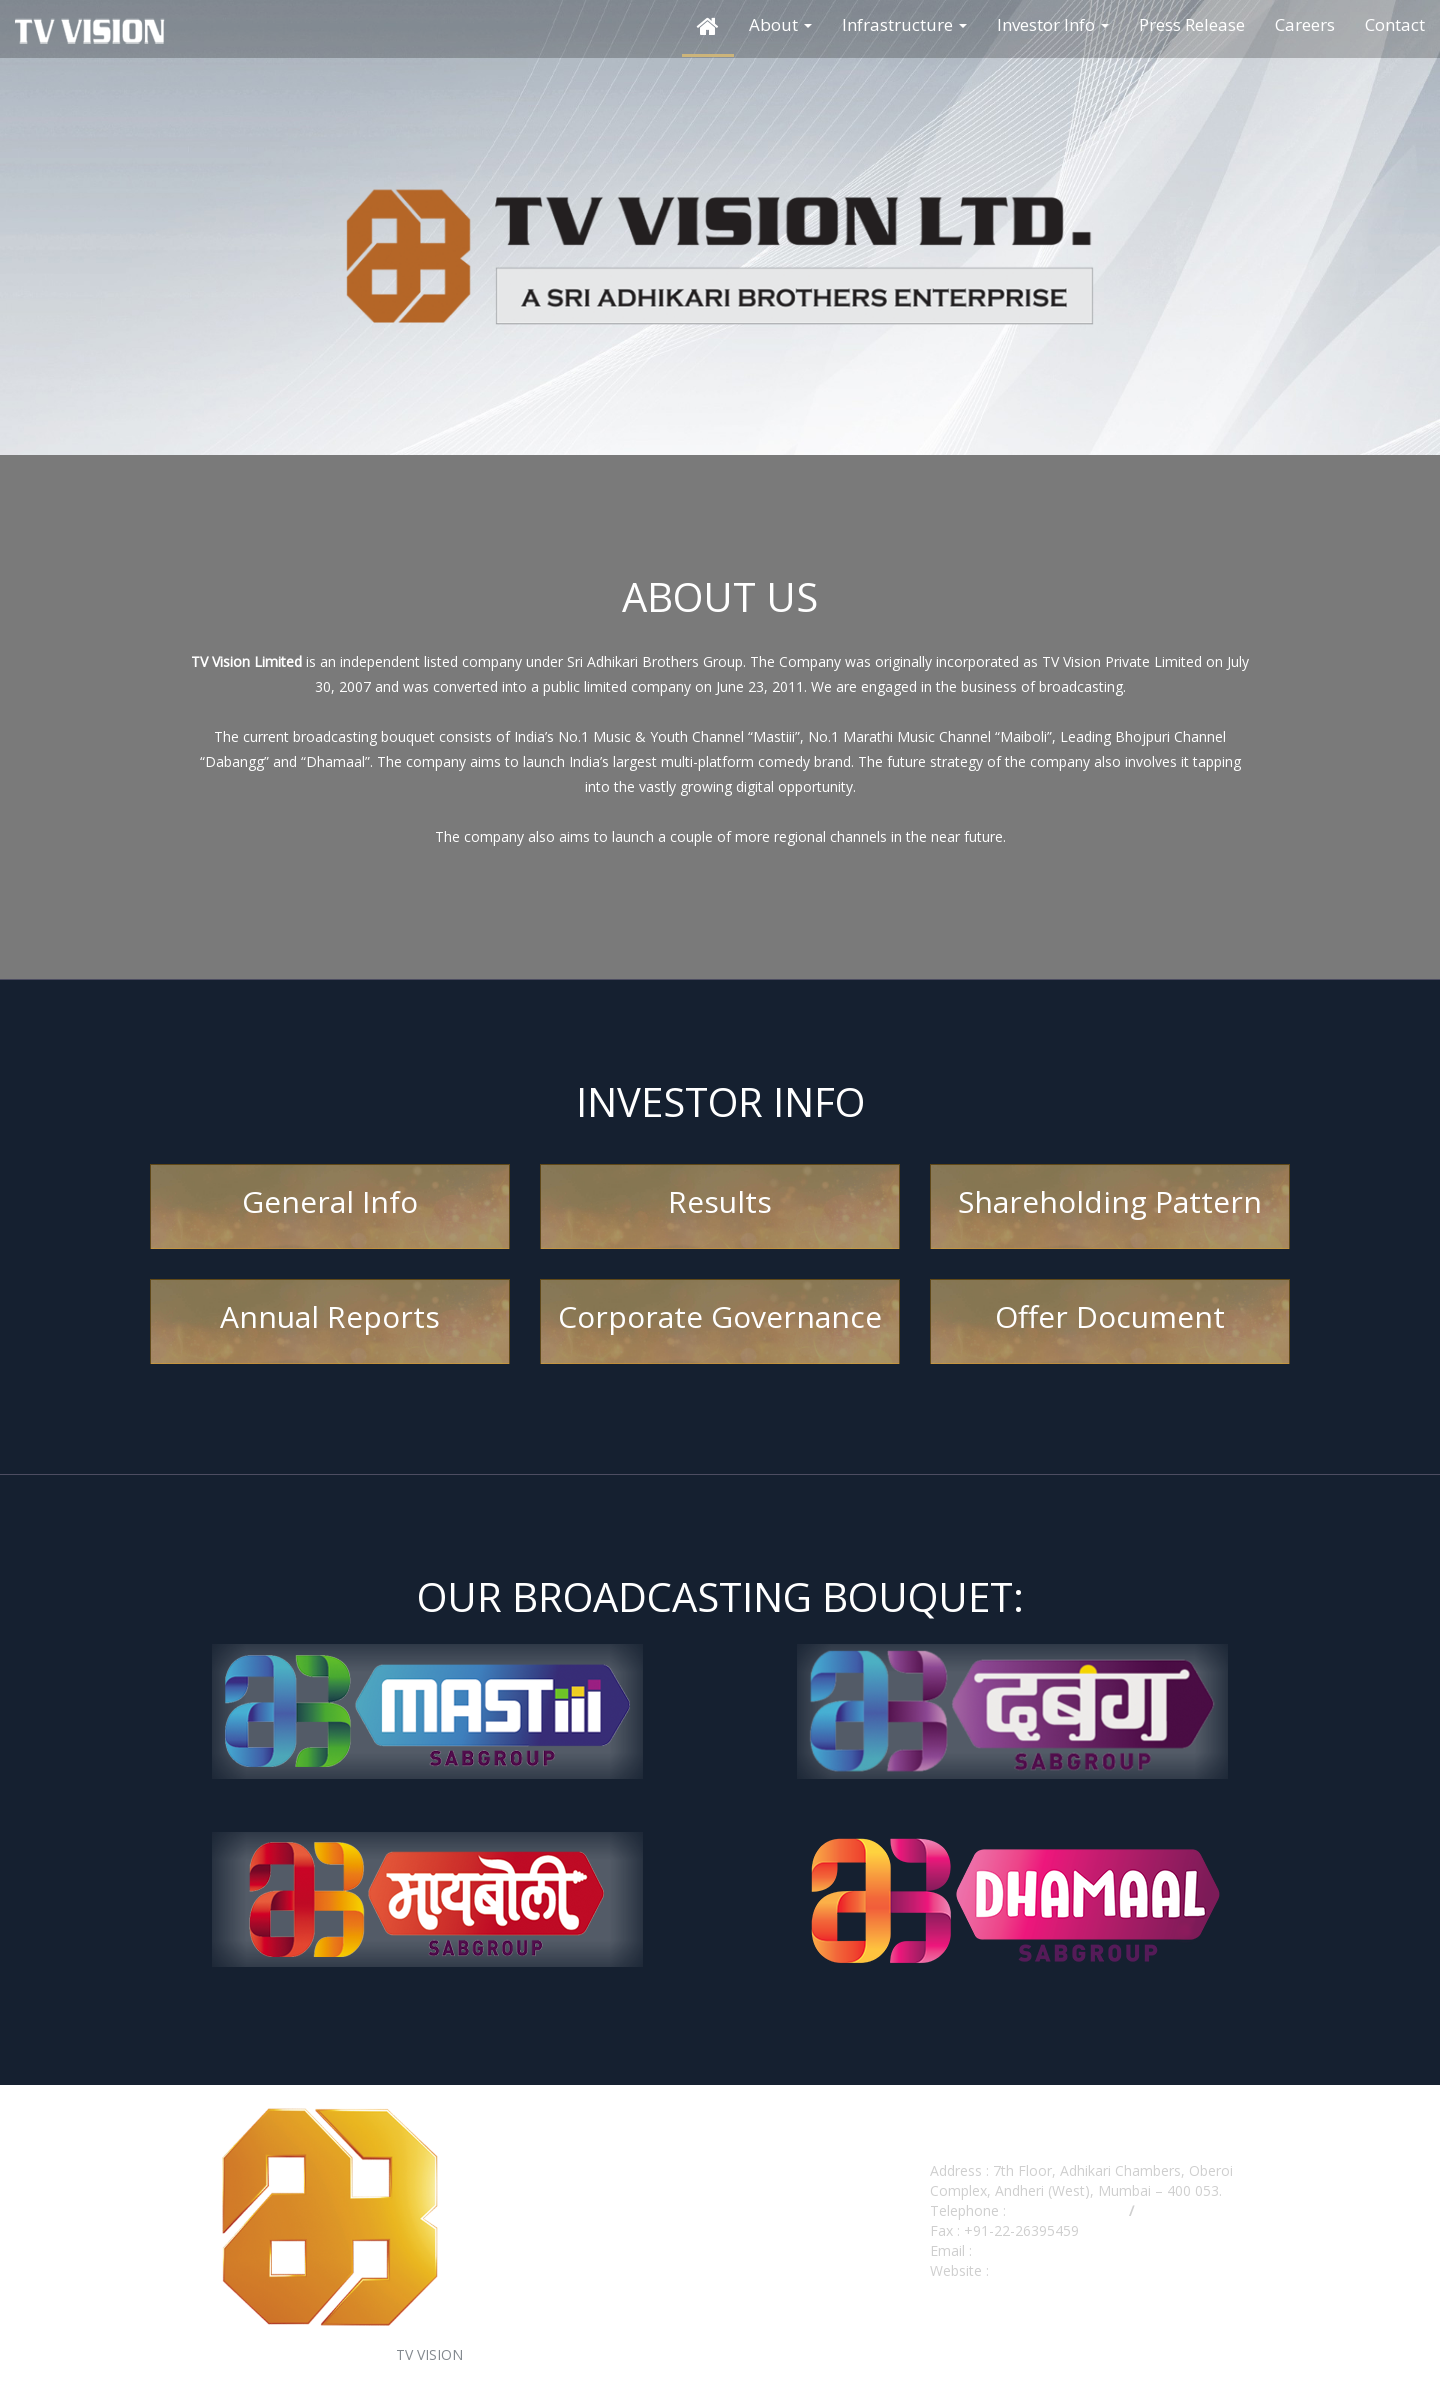 This screenshot has width=1440, height=2383. I want to click on Careers, so click(1305, 24).